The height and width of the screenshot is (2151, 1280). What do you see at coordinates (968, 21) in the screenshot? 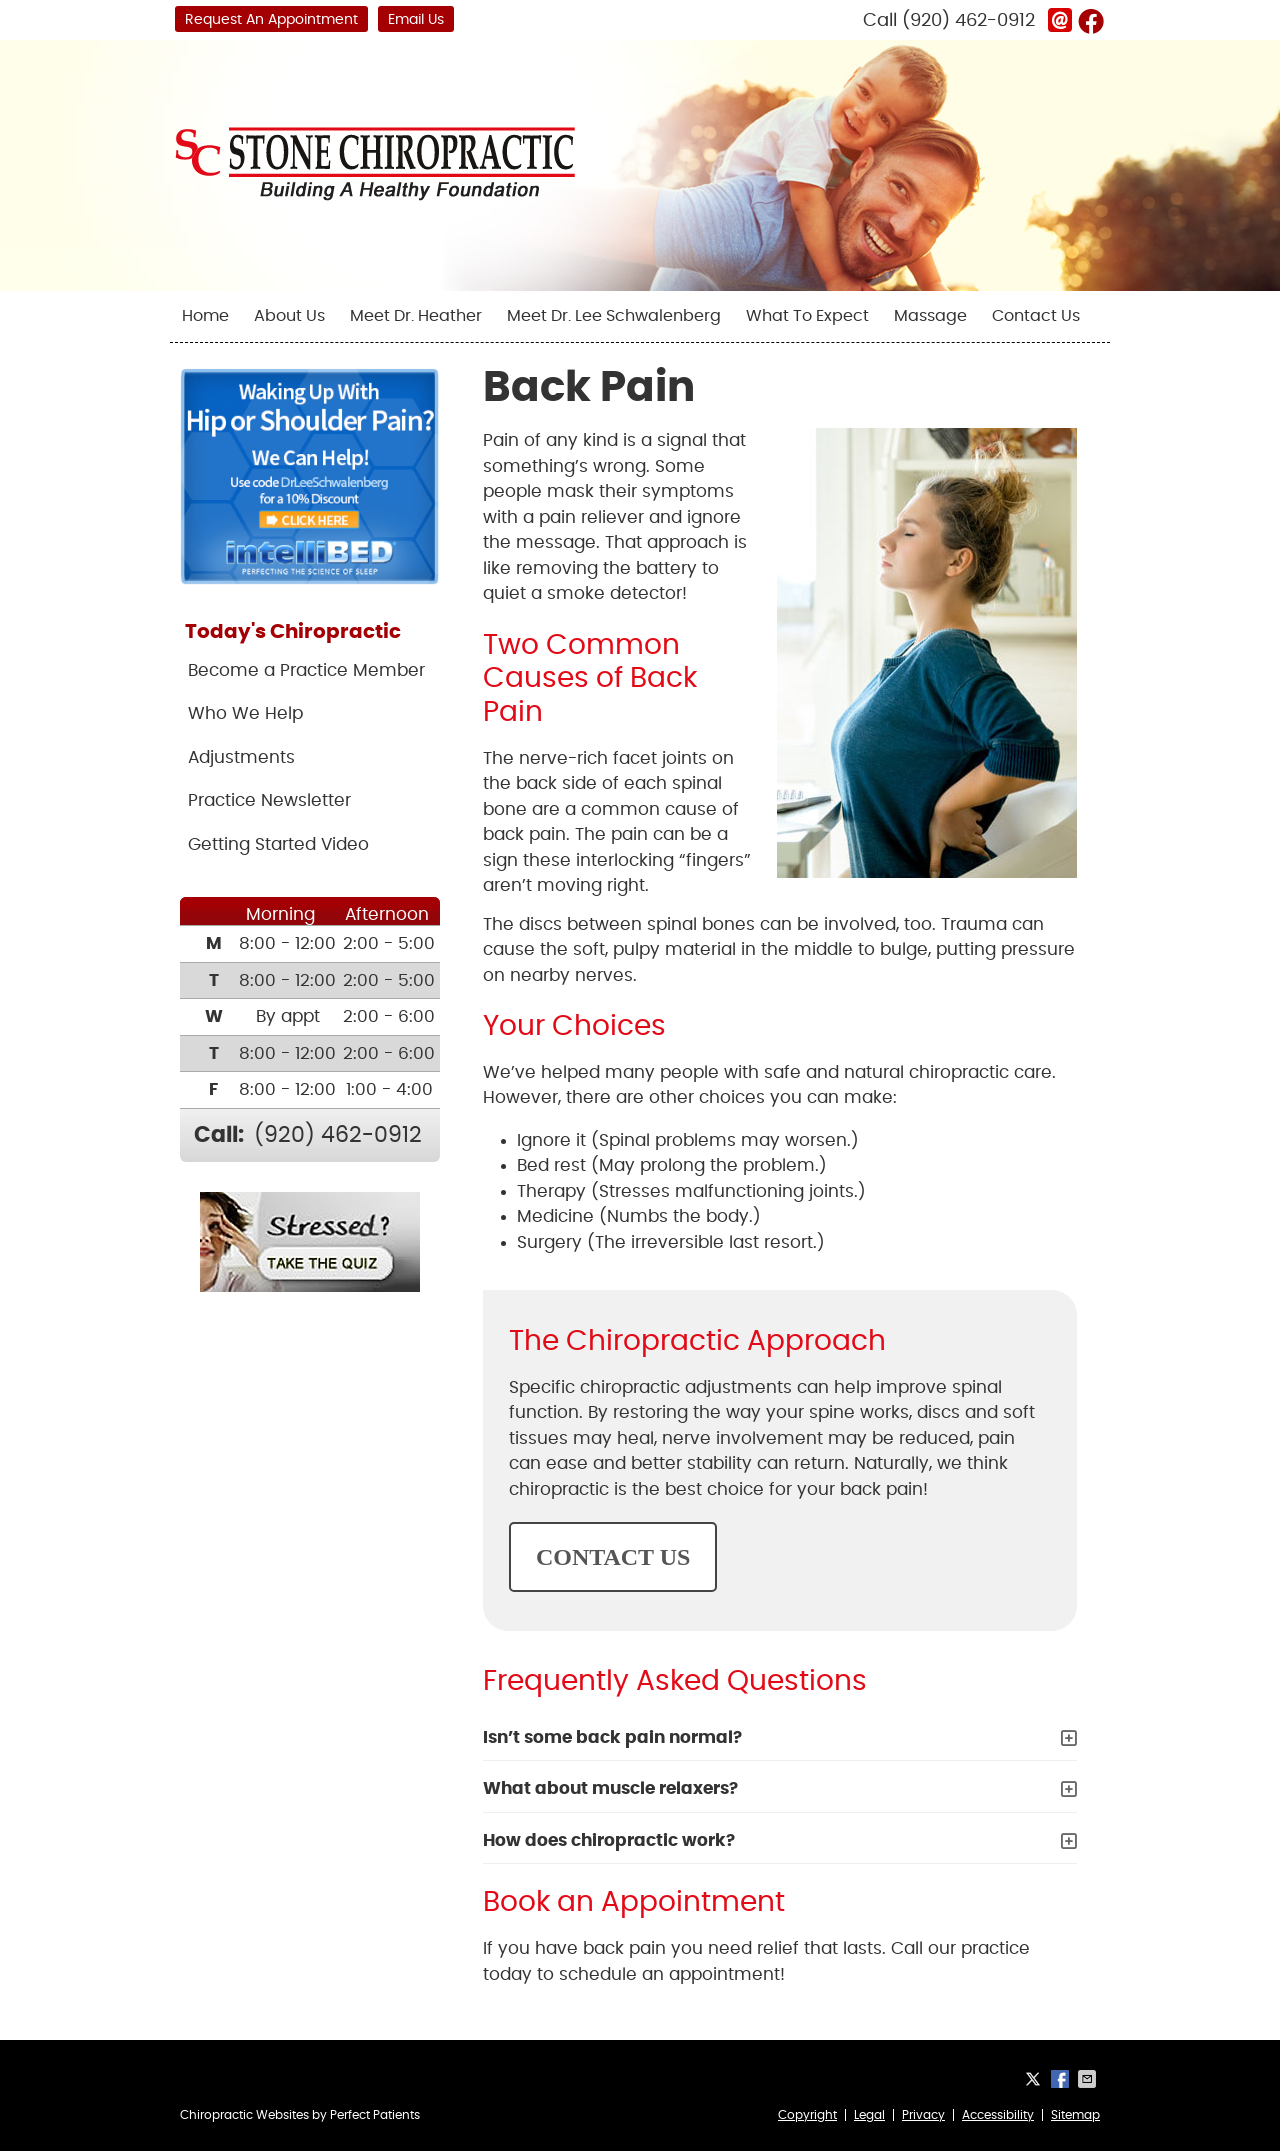
I see `(920) 462-0912` at bounding box center [968, 21].